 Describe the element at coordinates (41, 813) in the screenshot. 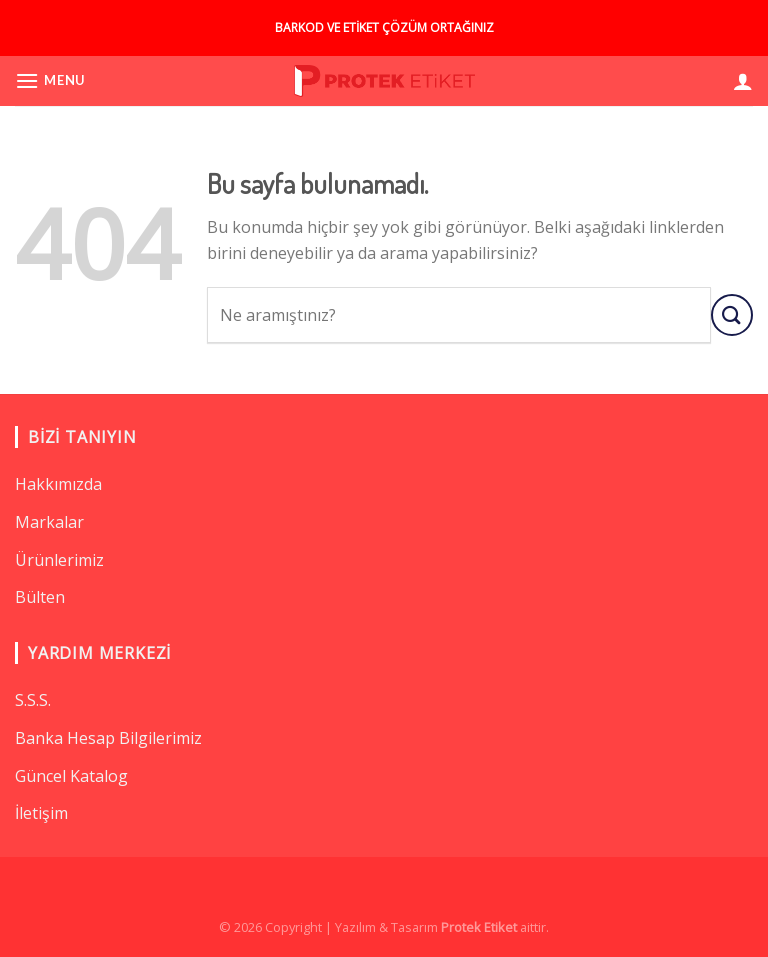

I see `İletişim` at that location.